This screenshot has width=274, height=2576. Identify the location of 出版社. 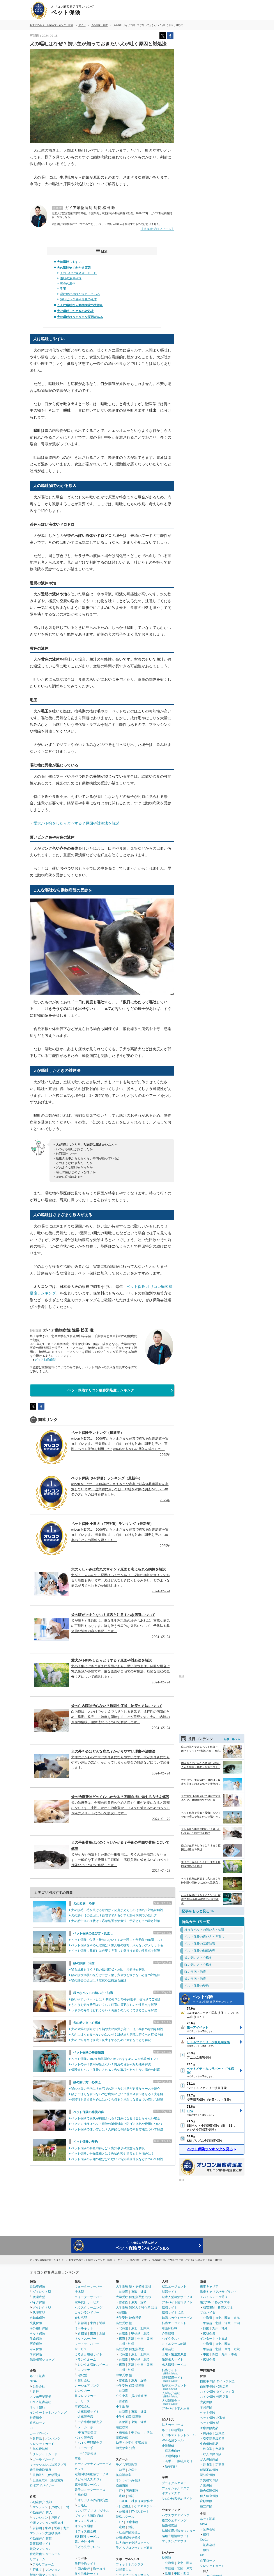
(82, 2505).